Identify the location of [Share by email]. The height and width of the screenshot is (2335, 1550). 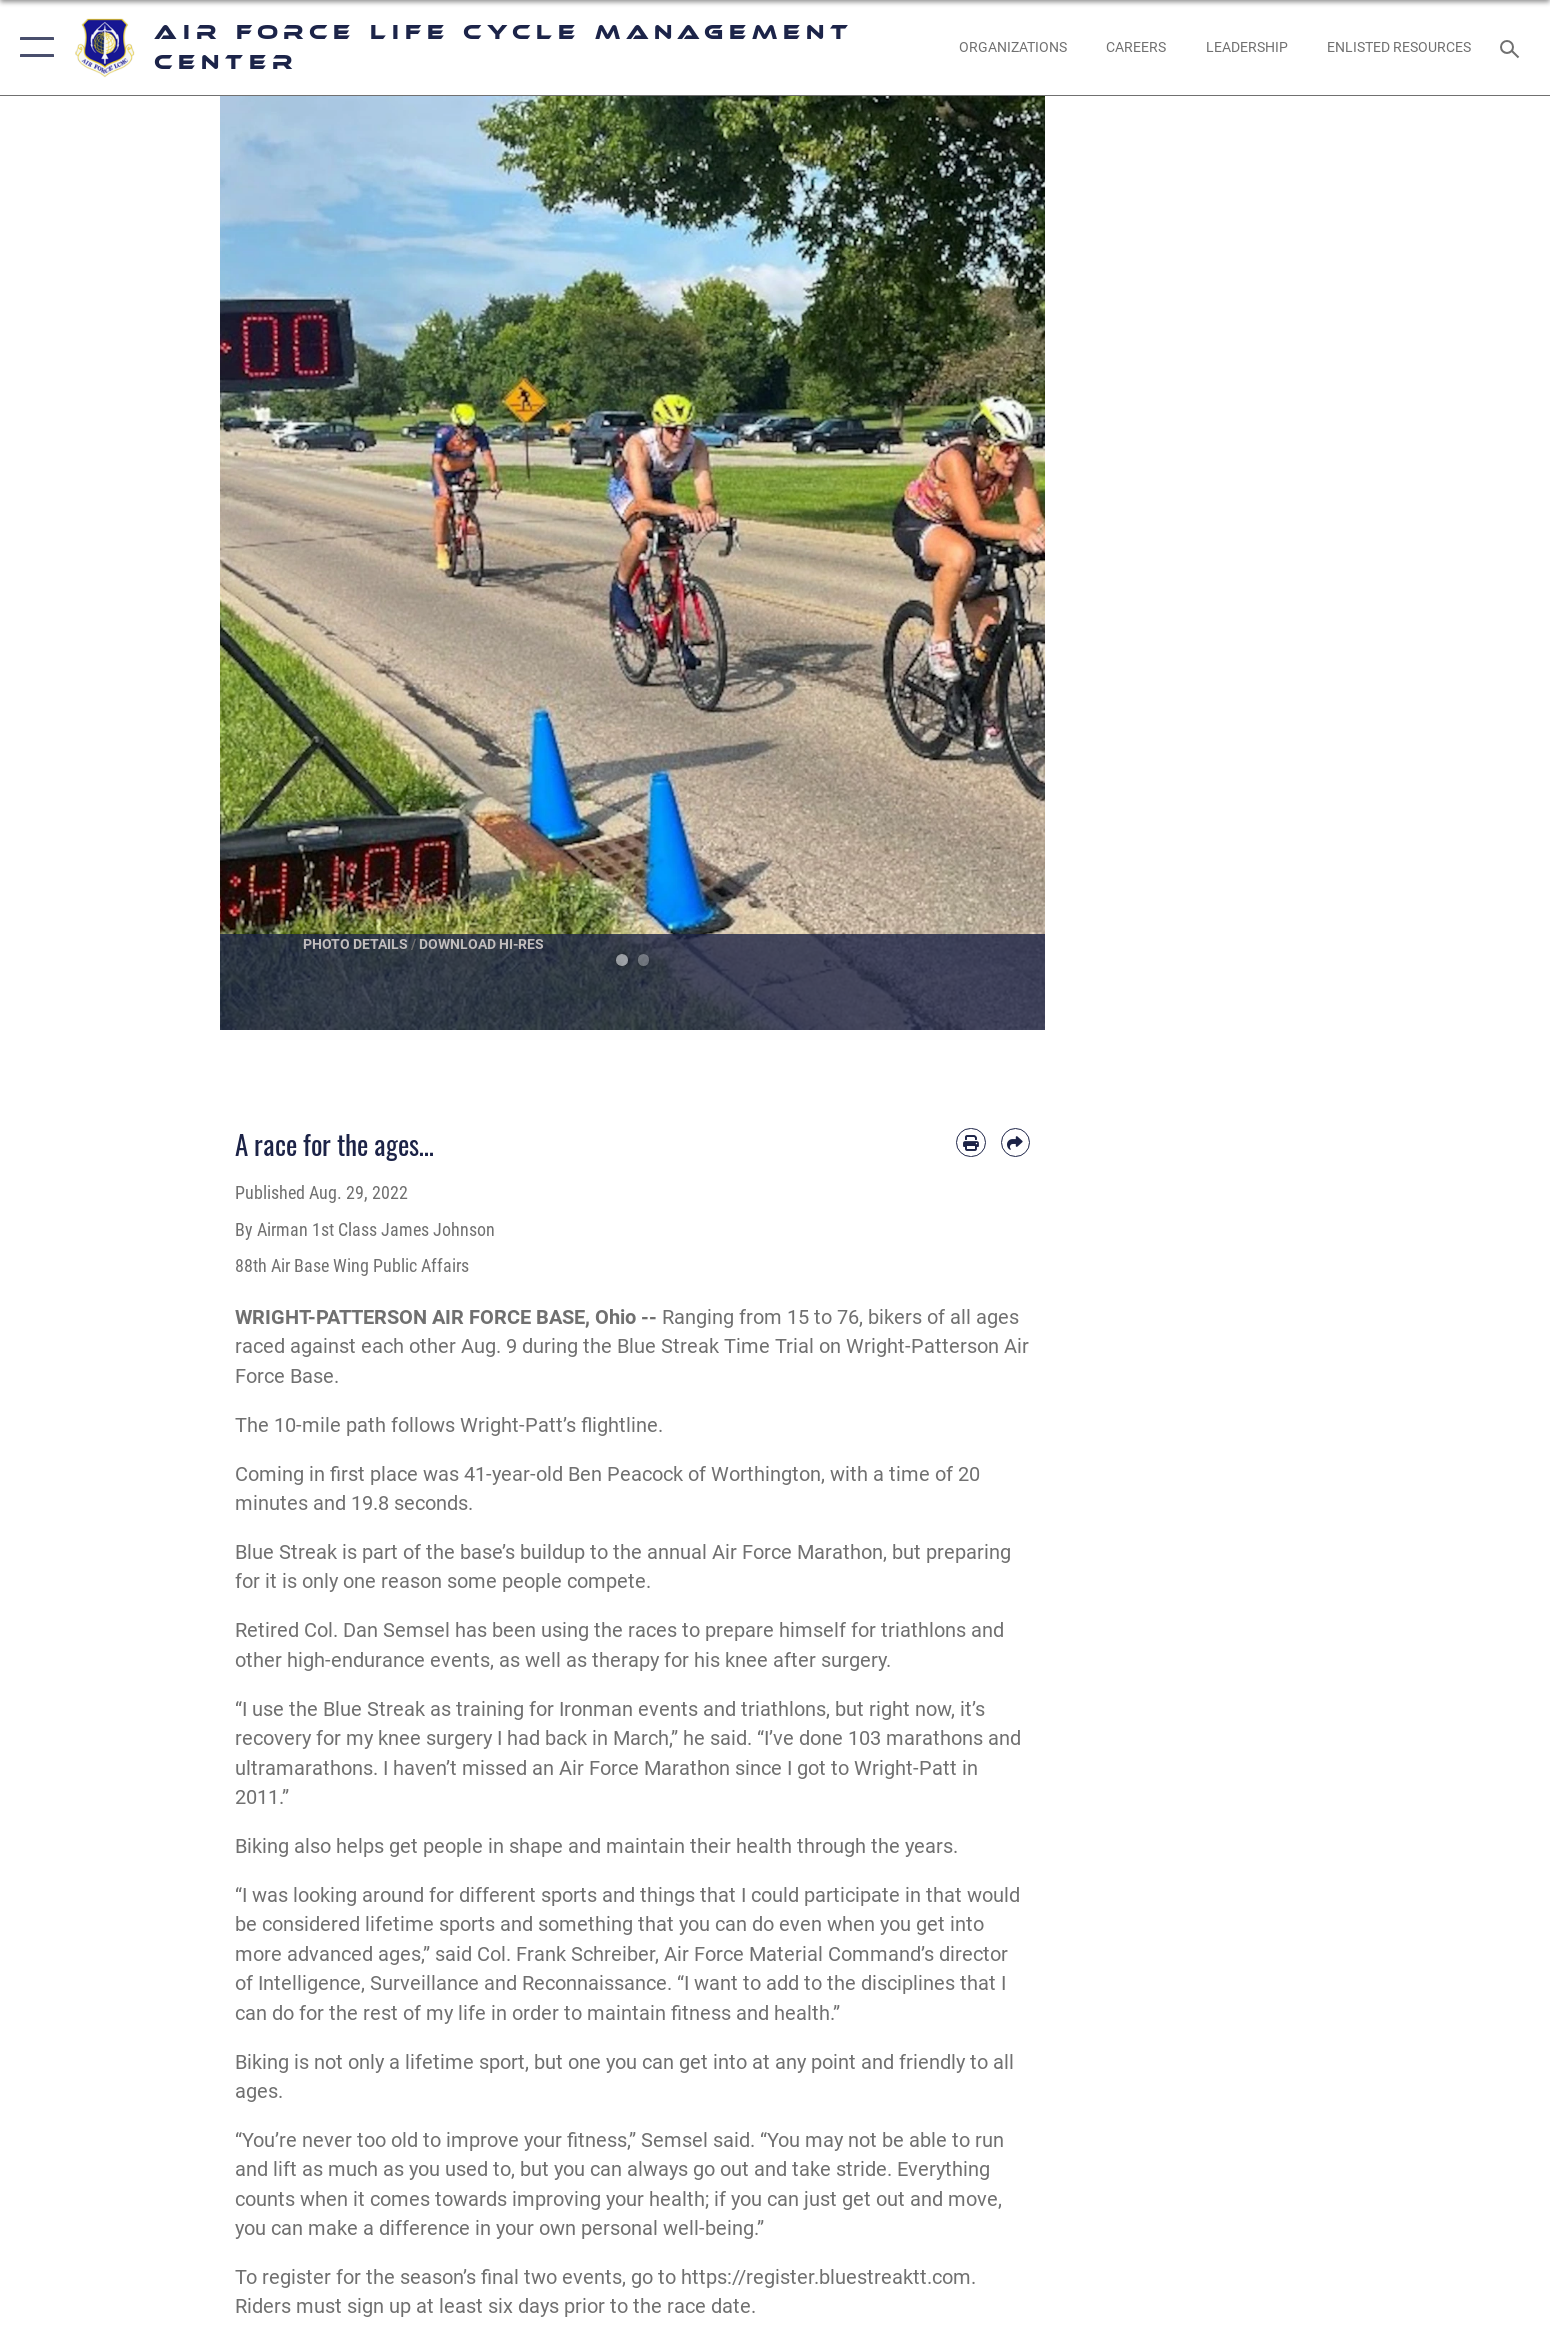
(1015, 1142).